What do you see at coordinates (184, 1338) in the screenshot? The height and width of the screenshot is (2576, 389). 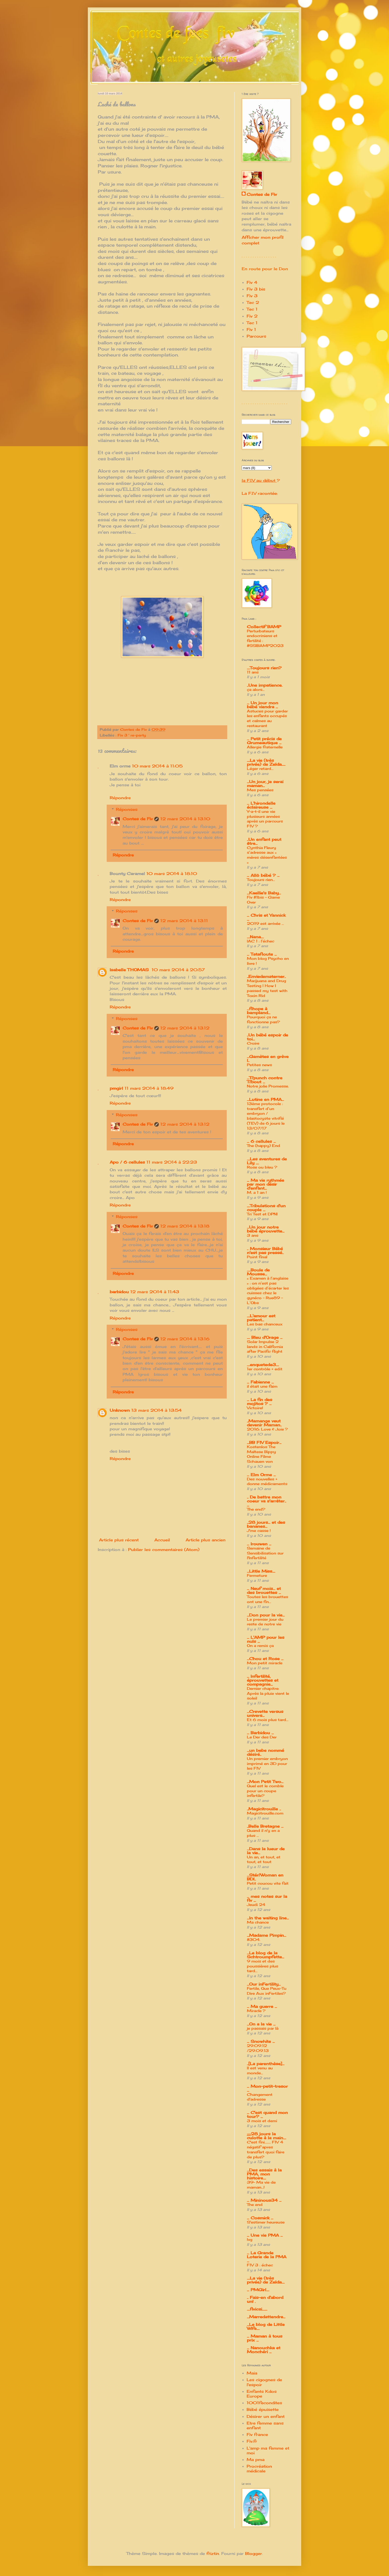 I see `12 mars 2014 à 13:16` at bounding box center [184, 1338].